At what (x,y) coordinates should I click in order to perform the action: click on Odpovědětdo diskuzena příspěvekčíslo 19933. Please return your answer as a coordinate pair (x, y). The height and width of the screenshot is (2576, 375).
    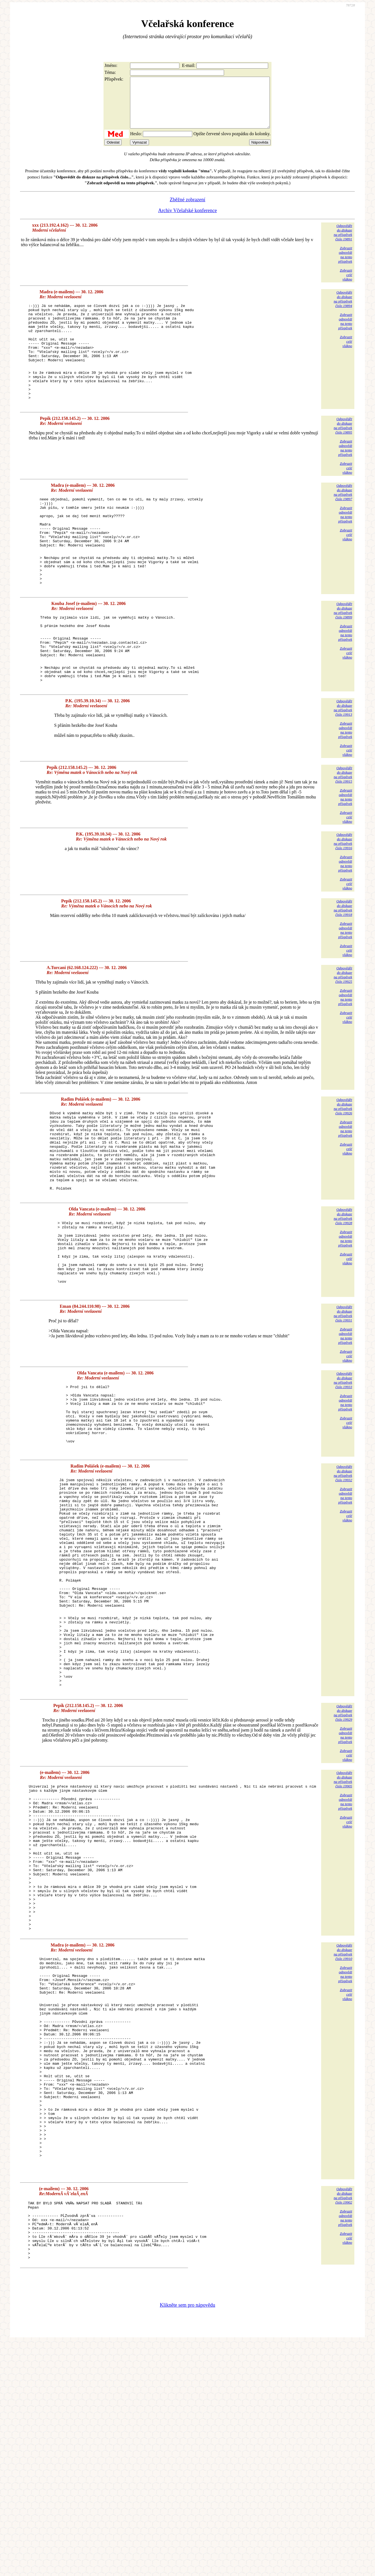
    Looking at the image, I should click on (343, 1474).